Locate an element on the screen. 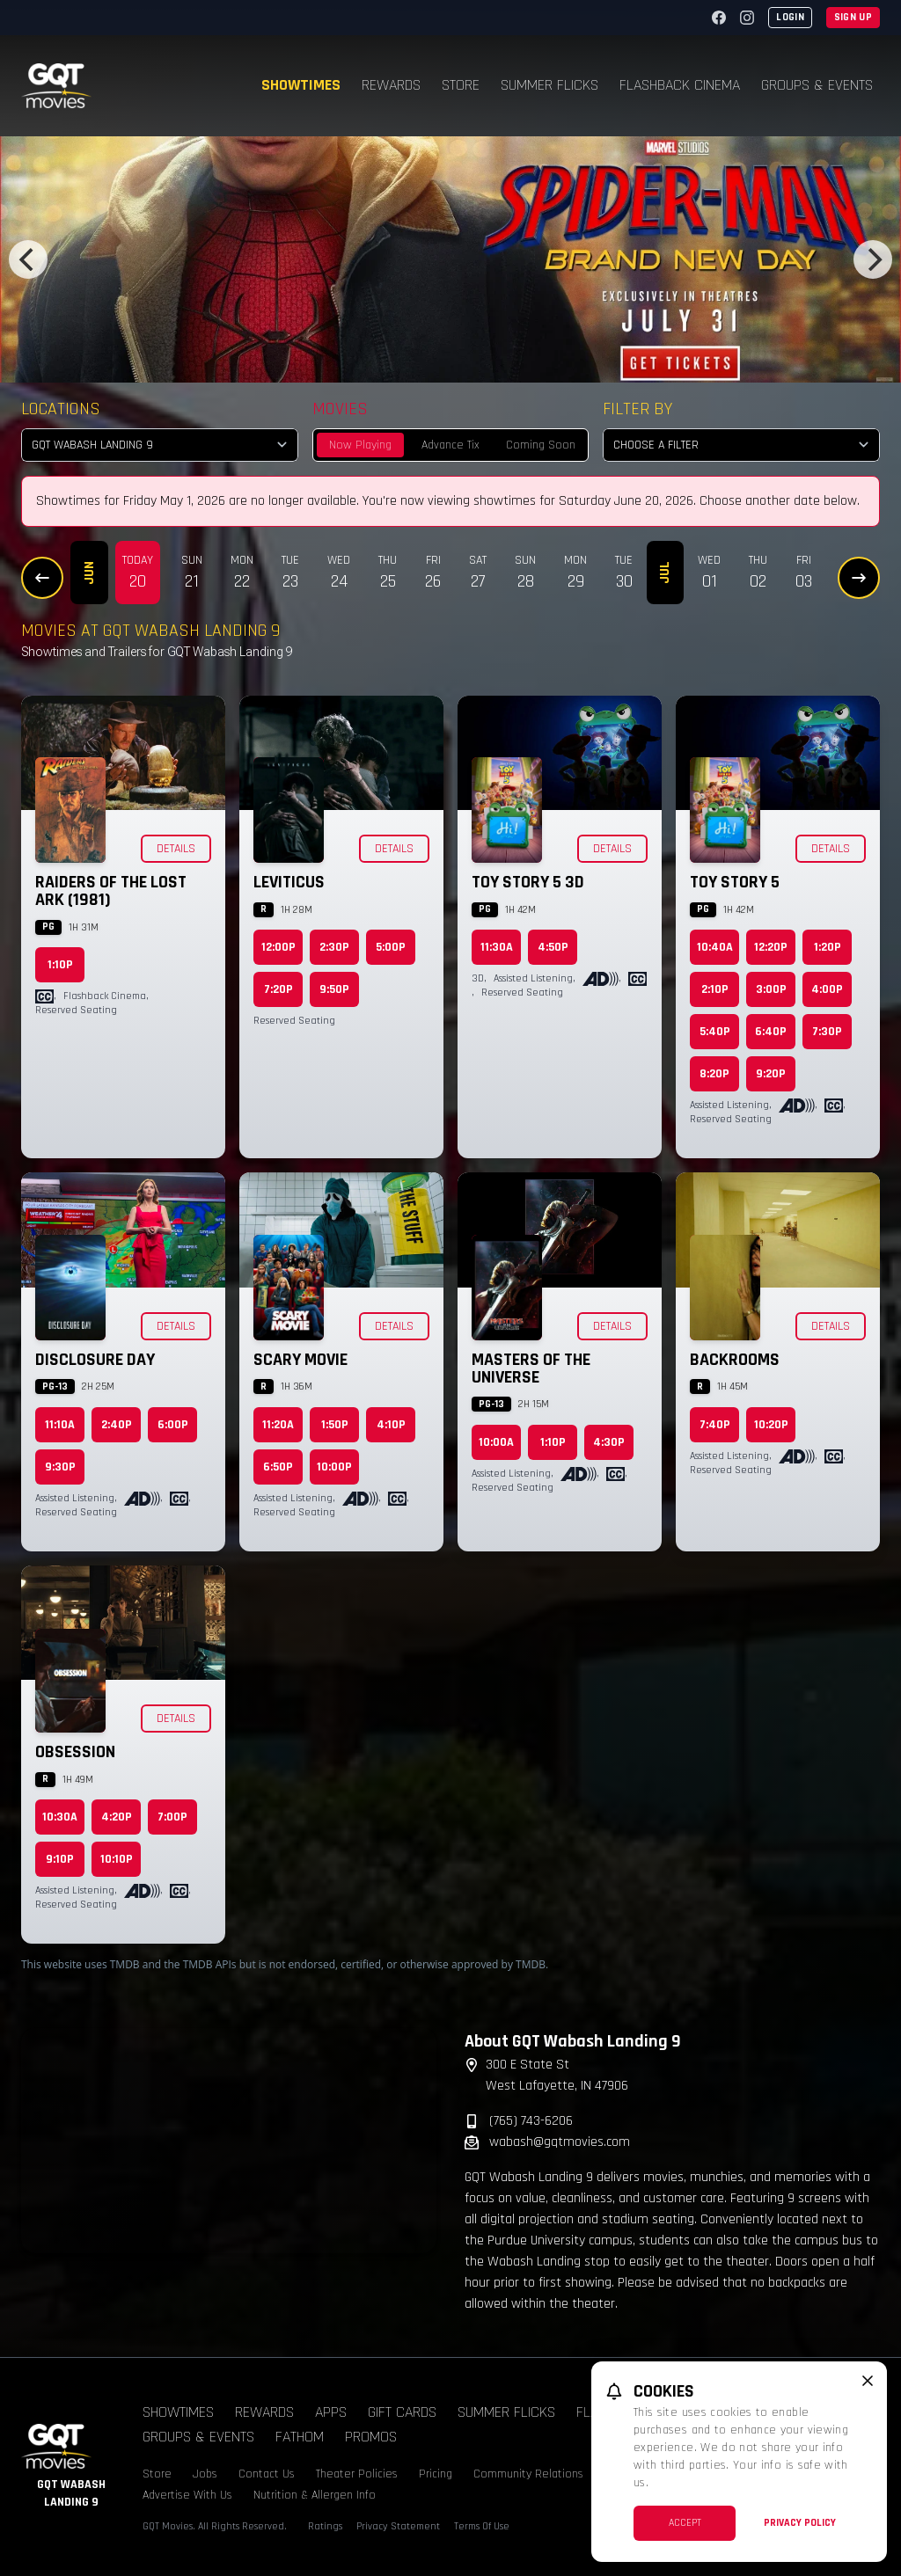  Flashback Cinema is located at coordinates (679, 85).